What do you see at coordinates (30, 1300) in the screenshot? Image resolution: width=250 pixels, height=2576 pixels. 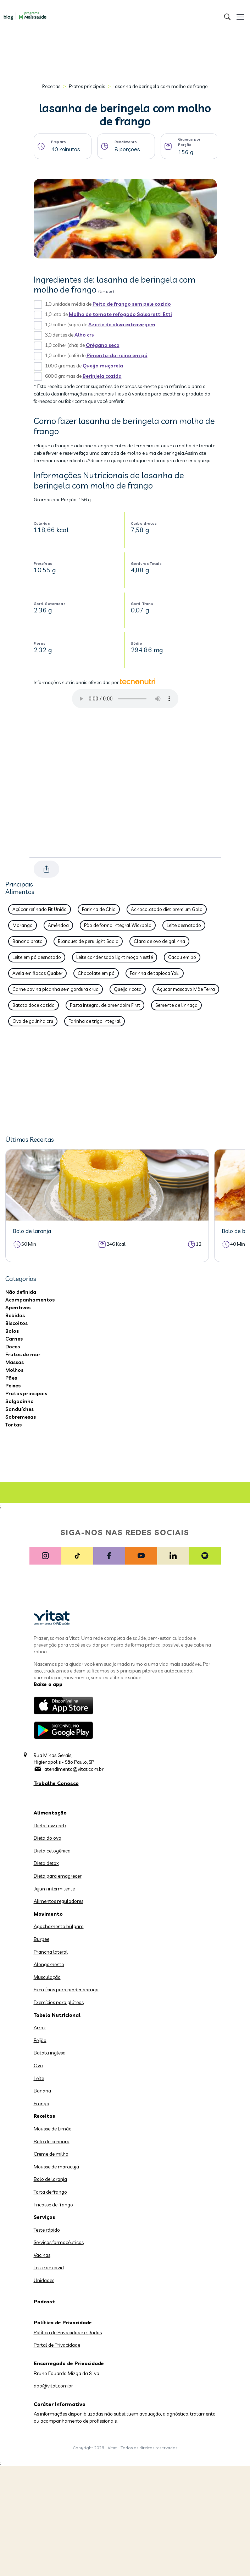 I see `Acompanhamentos` at bounding box center [30, 1300].